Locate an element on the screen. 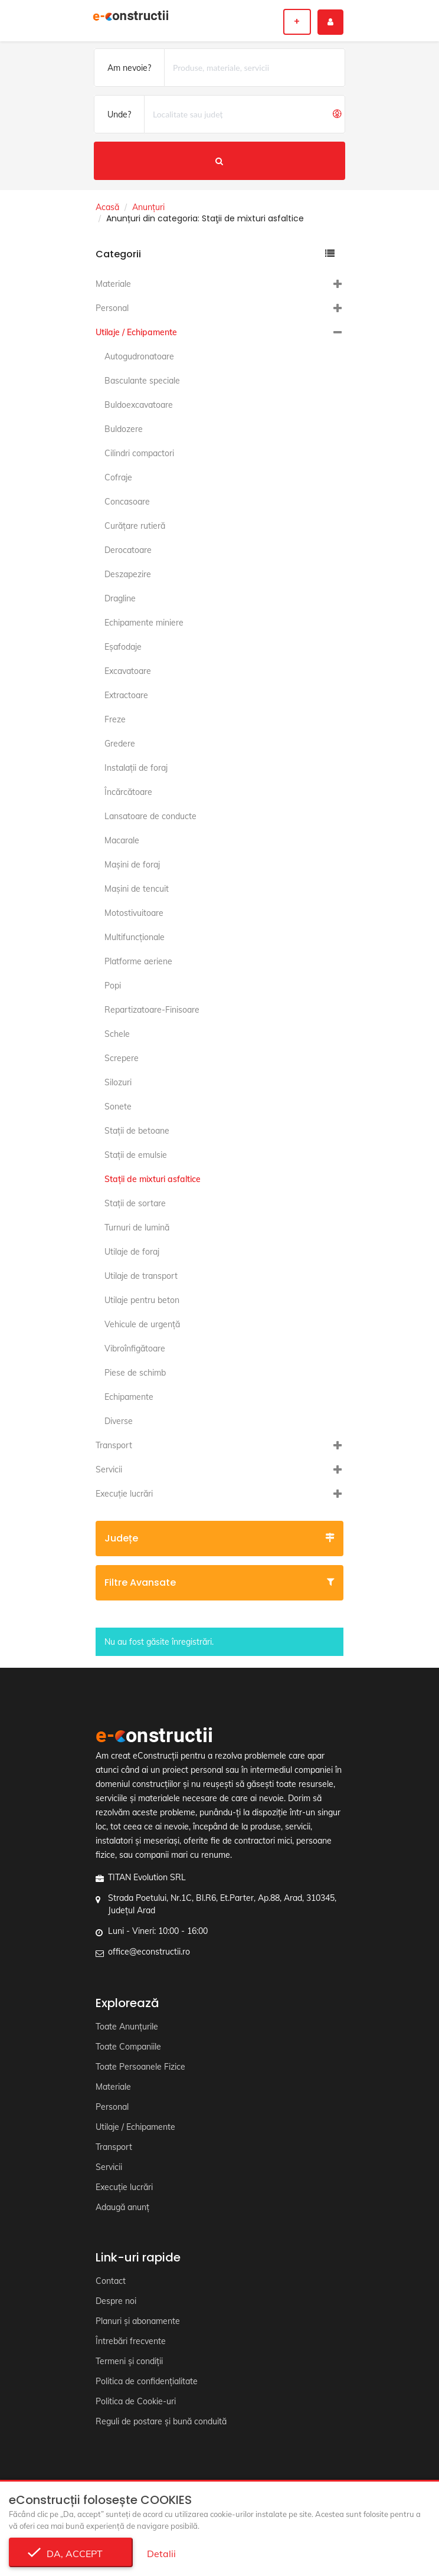  Utilaje de foraj is located at coordinates (131, 1251).